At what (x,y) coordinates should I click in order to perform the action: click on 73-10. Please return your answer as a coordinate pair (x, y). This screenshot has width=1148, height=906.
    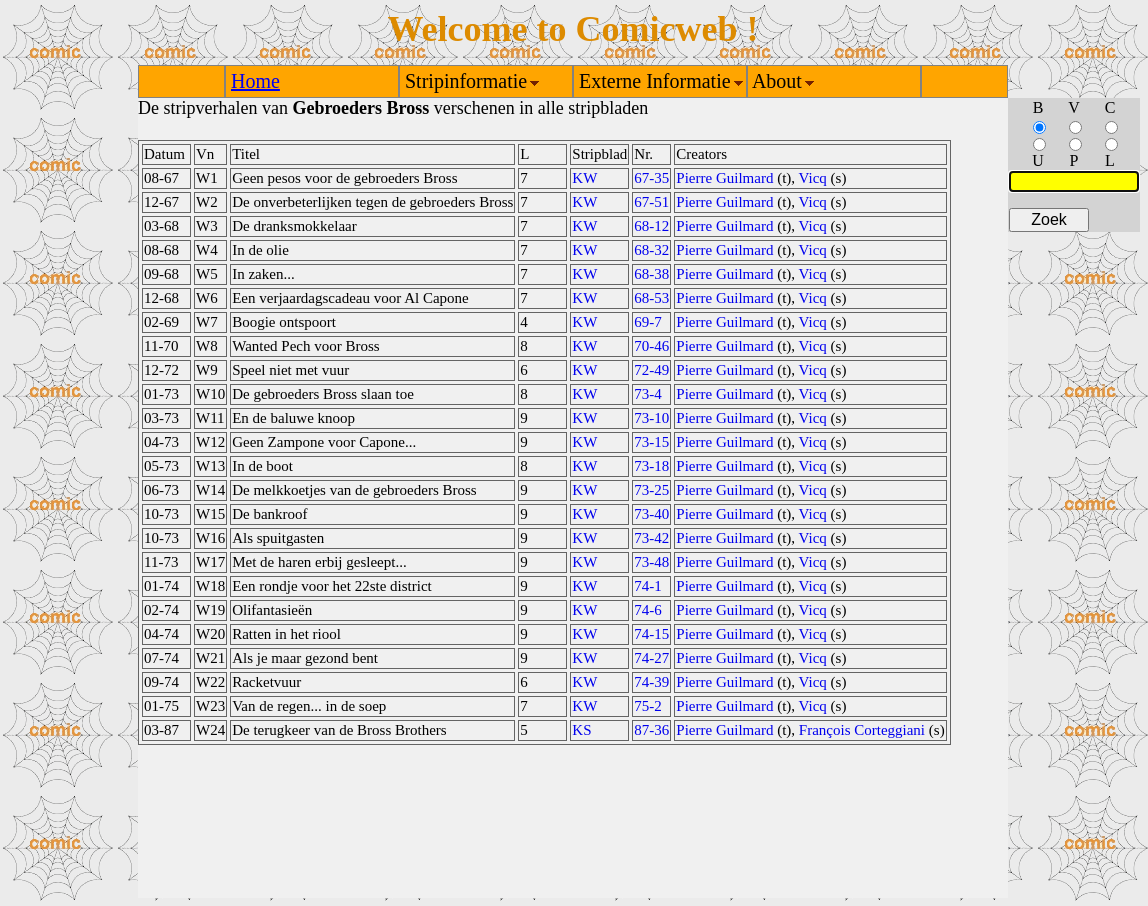
    Looking at the image, I should click on (651, 418).